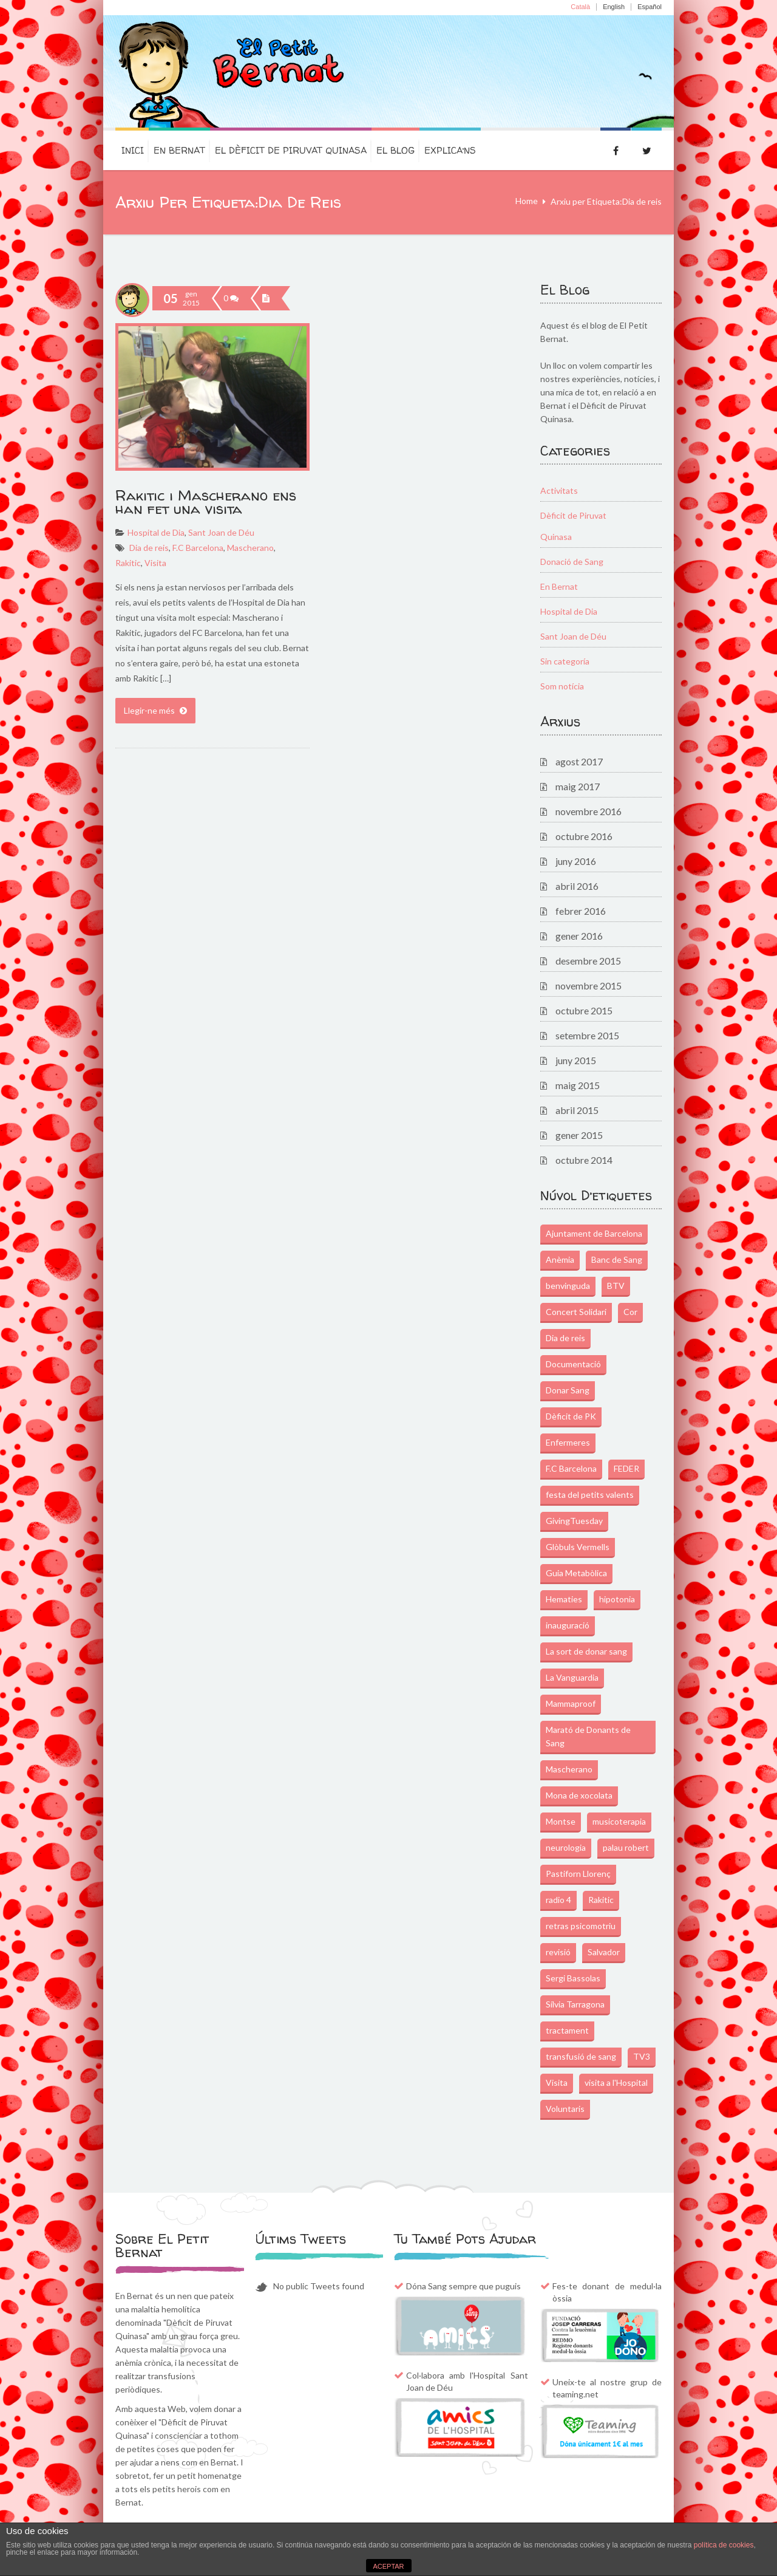 The image size is (777, 2576). What do you see at coordinates (575, 1060) in the screenshot?
I see `juny 2015` at bounding box center [575, 1060].